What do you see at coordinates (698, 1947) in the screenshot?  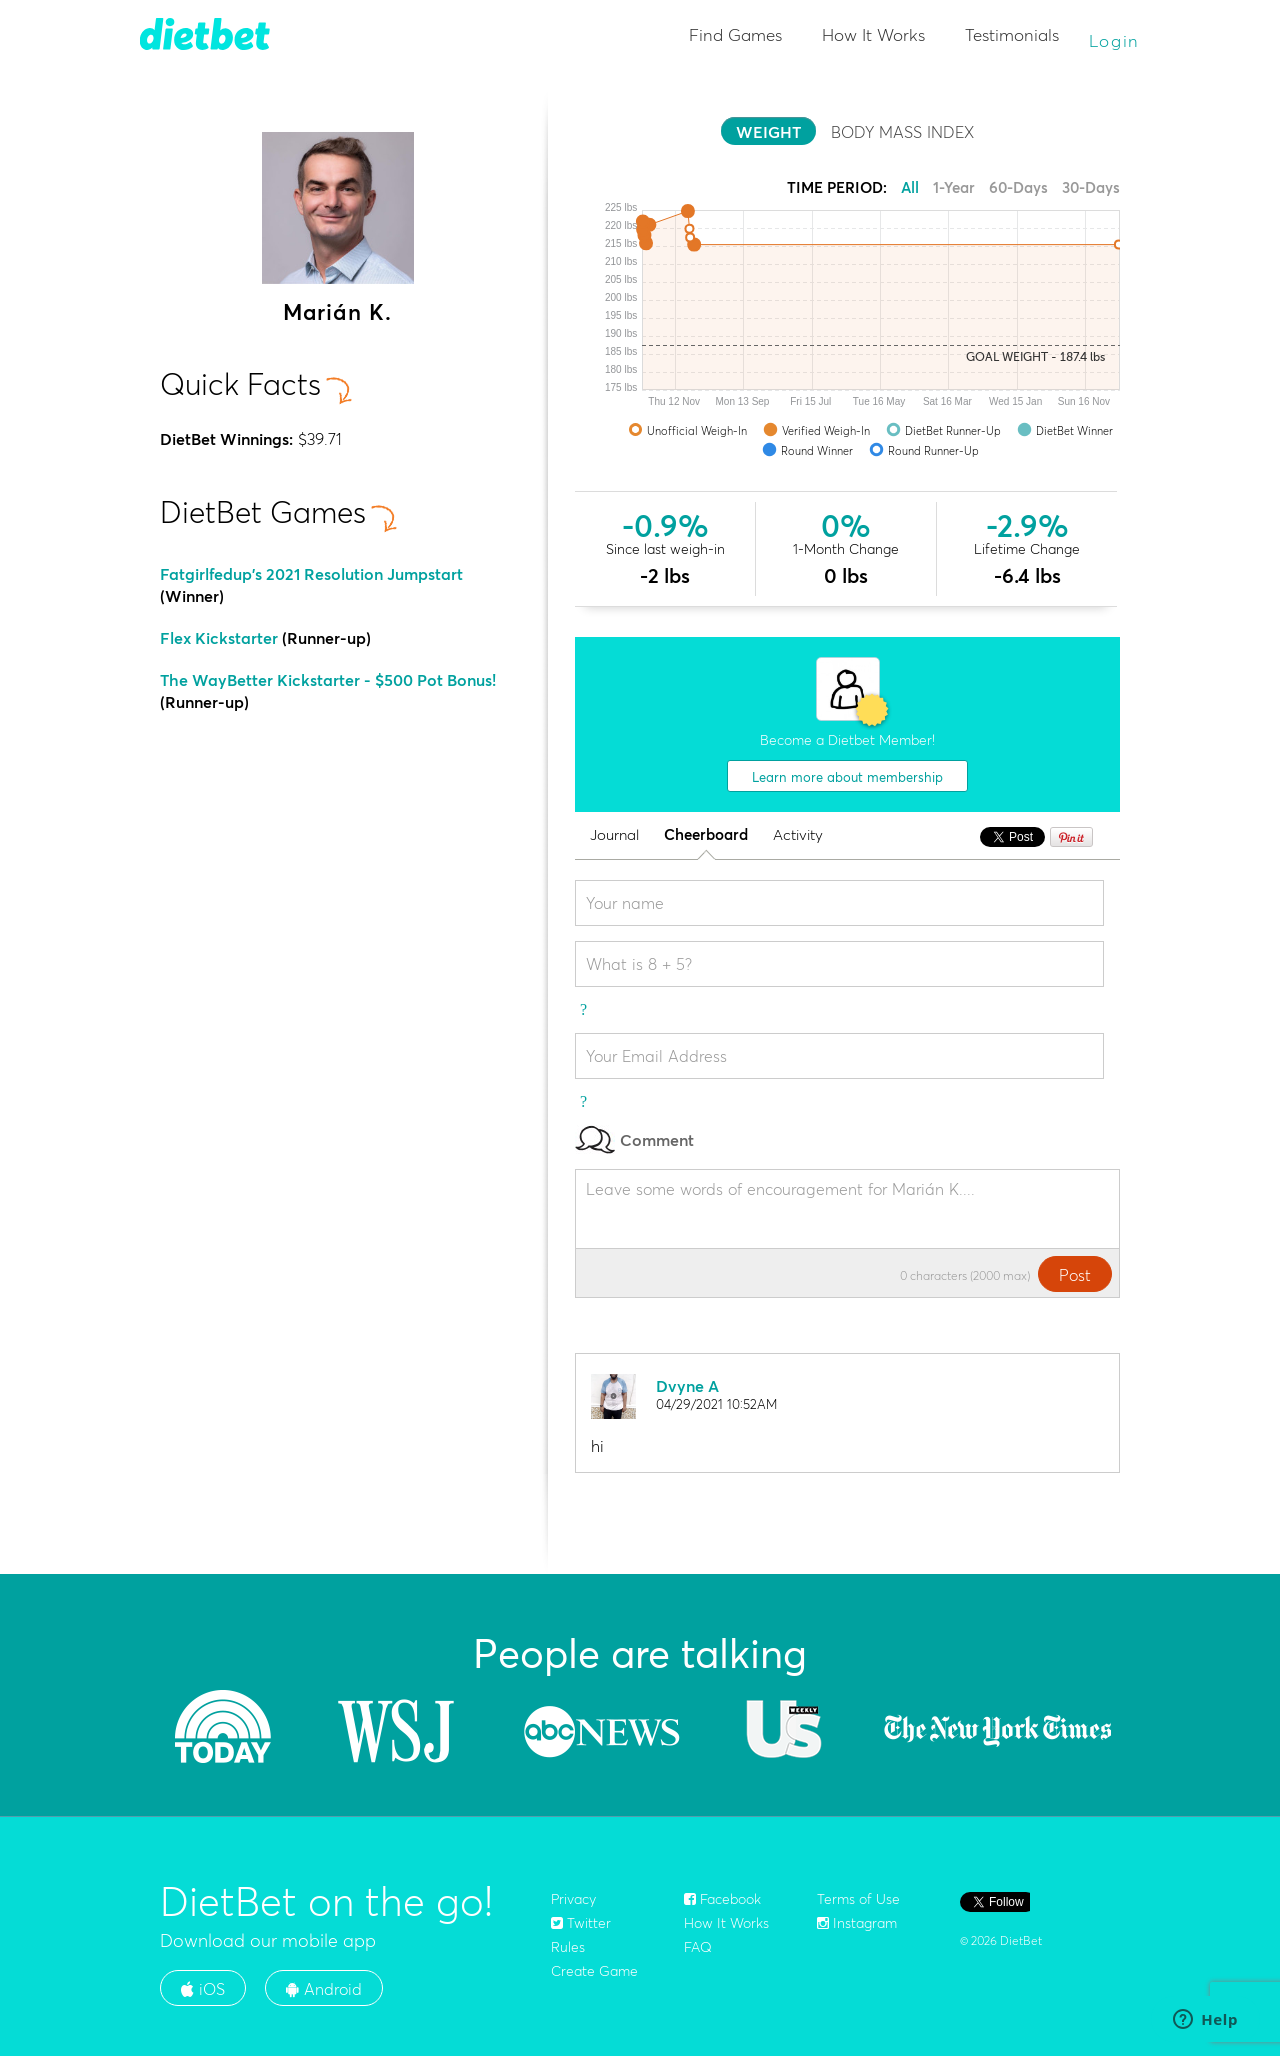 I see `FAQ` at bounding box center [698, 1947].